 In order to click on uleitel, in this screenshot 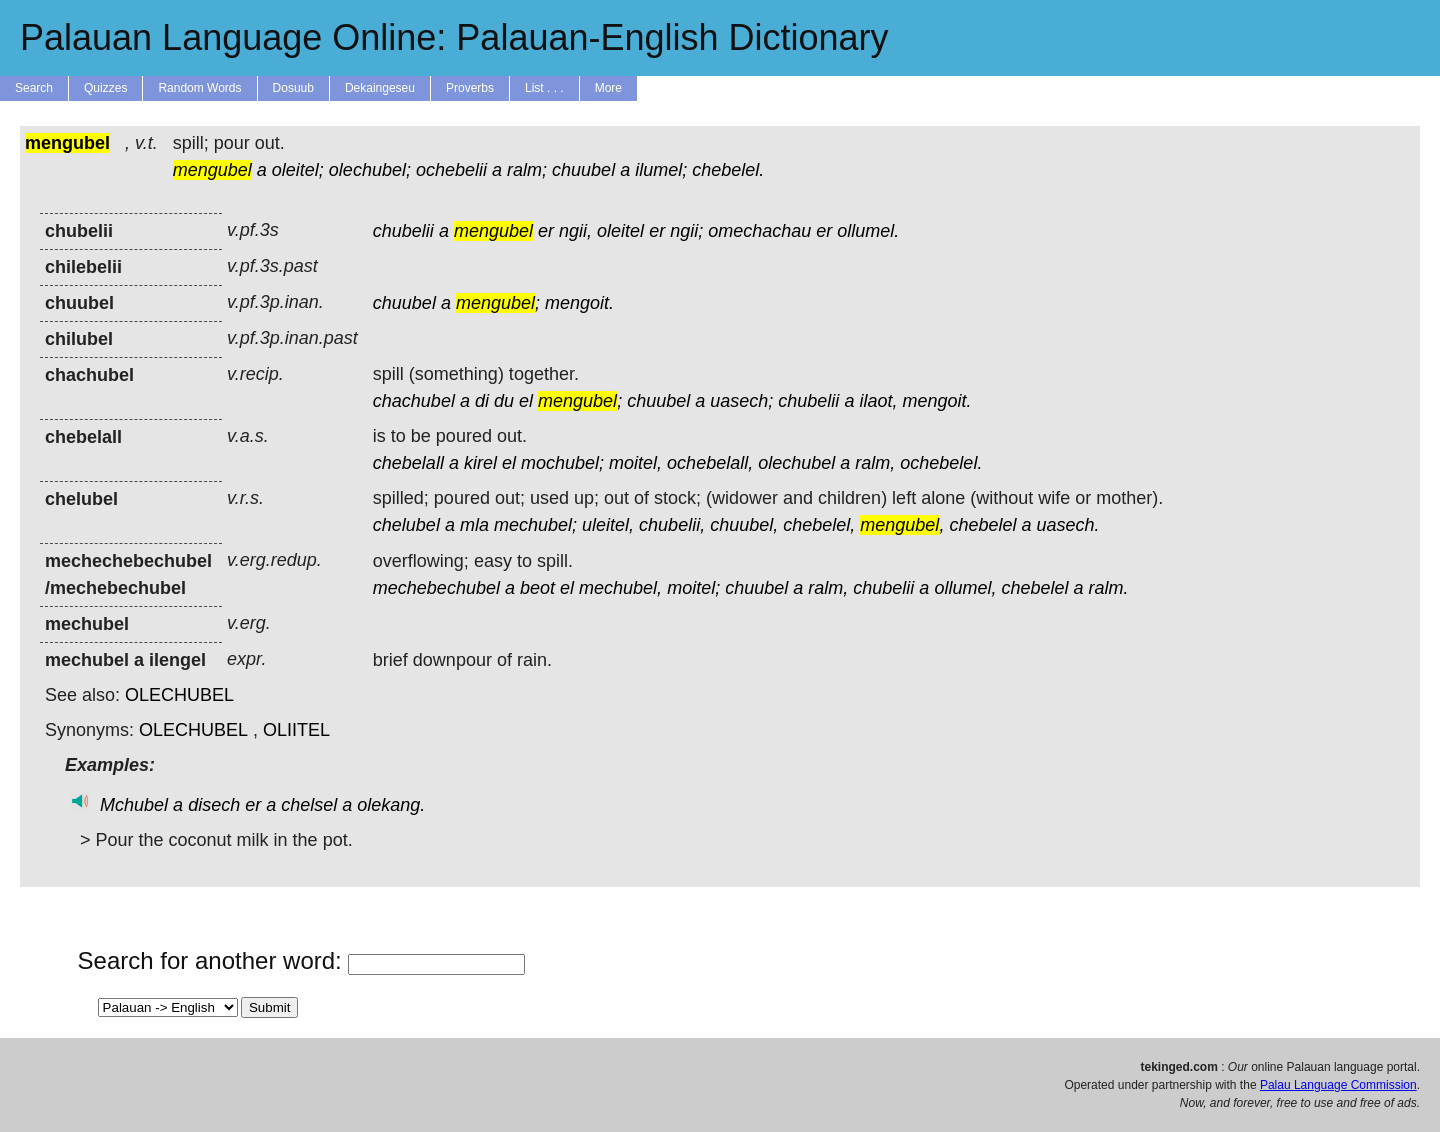, I will do `click(608, 525)`.